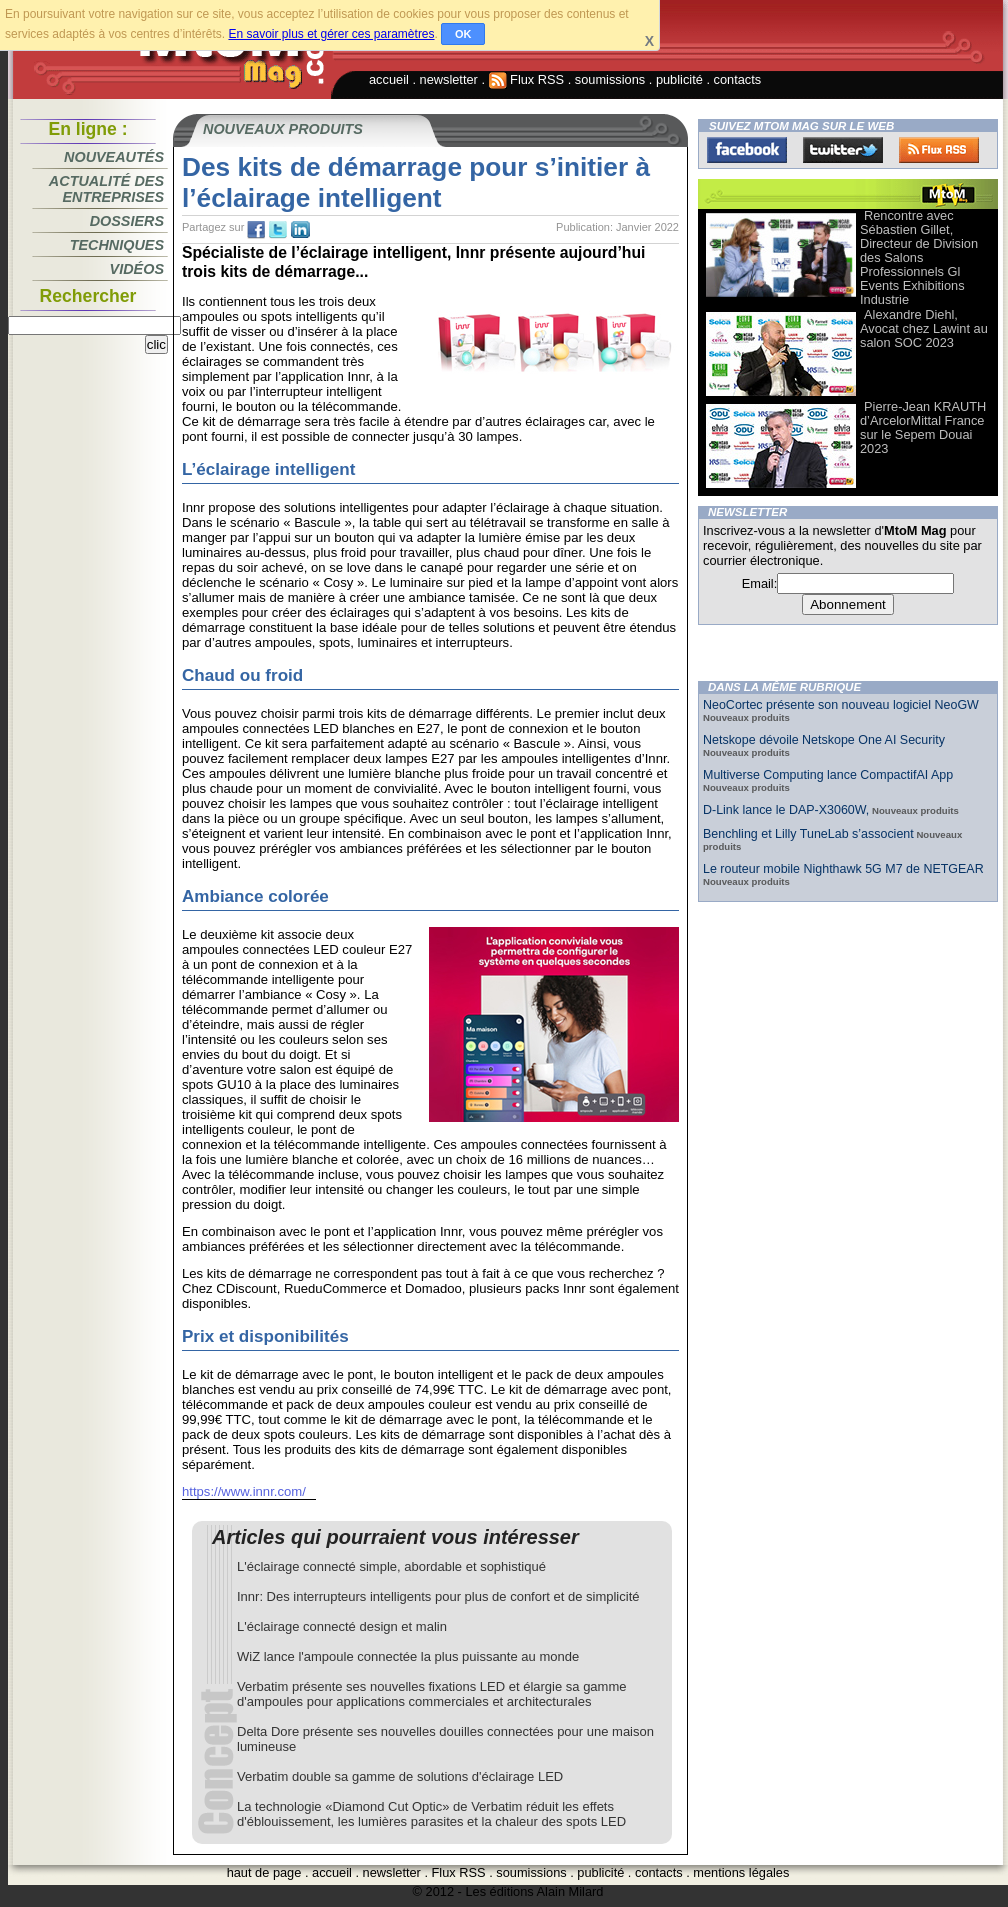 Image resolution: width=1008 pixels, height=1907 pixels. Describe the element at coordinates (786, 810) in the screenshot. I see `D-Link lance le DAP-X3060W,` at that location.